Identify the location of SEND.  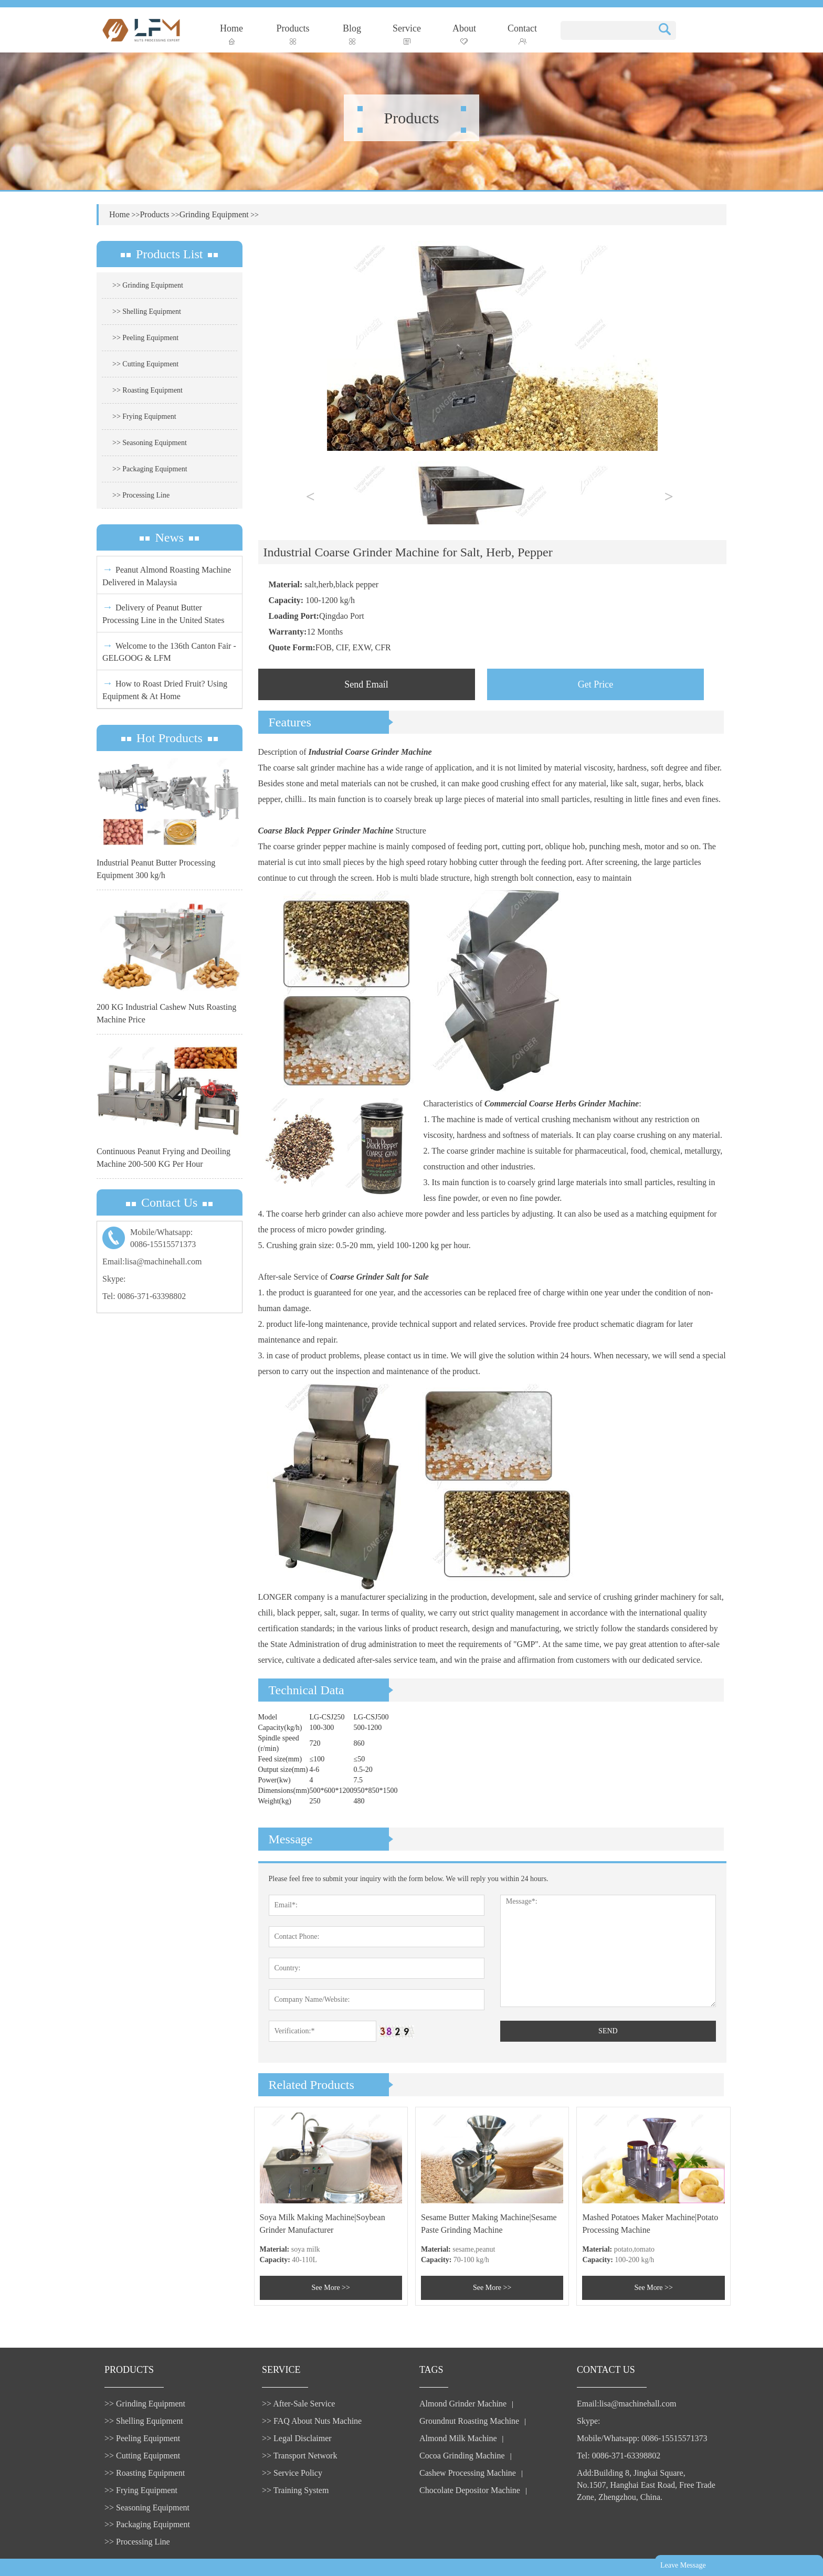
(608, 2031).